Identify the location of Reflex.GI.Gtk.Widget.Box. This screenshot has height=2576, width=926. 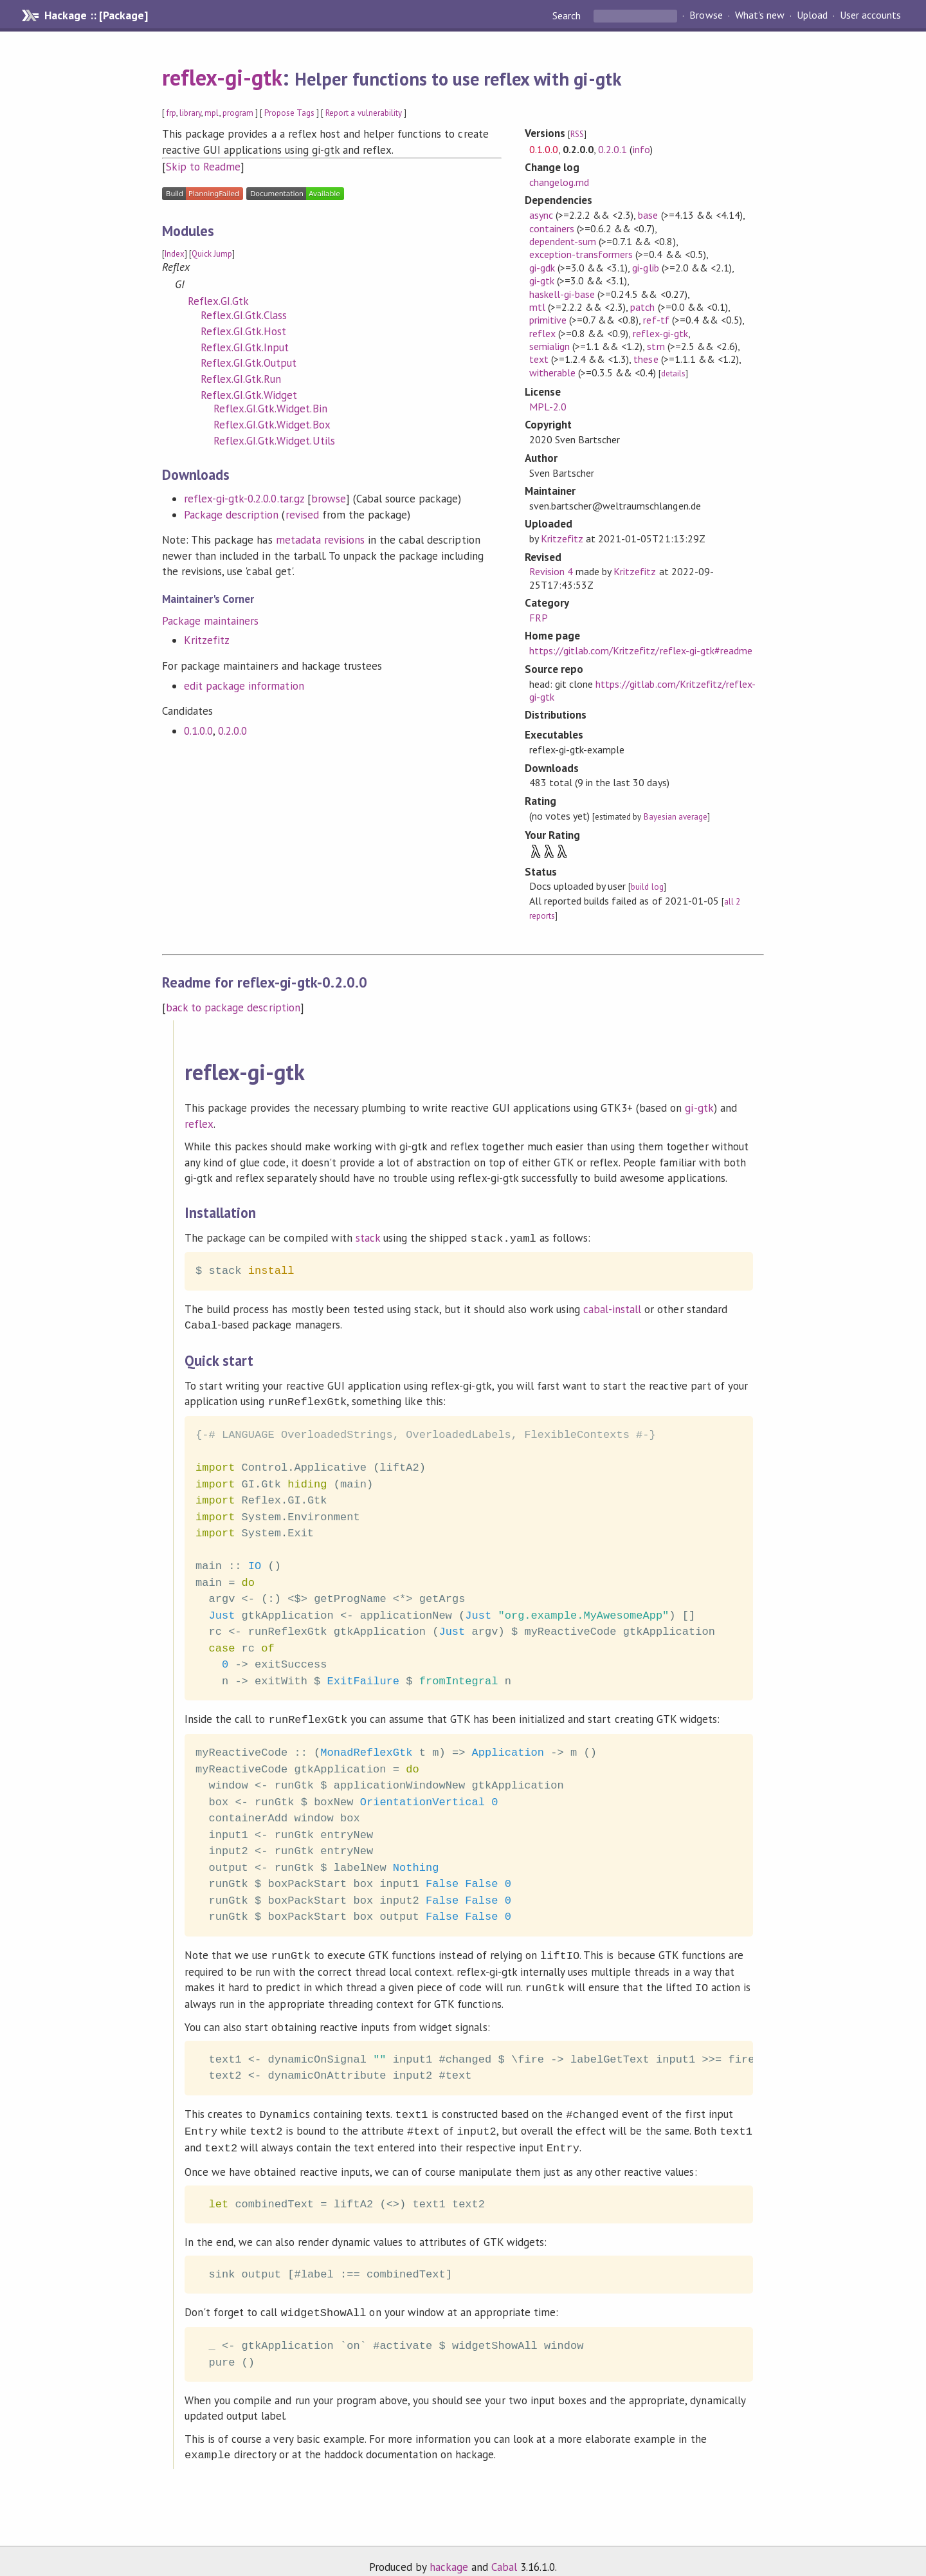
(272, 425).